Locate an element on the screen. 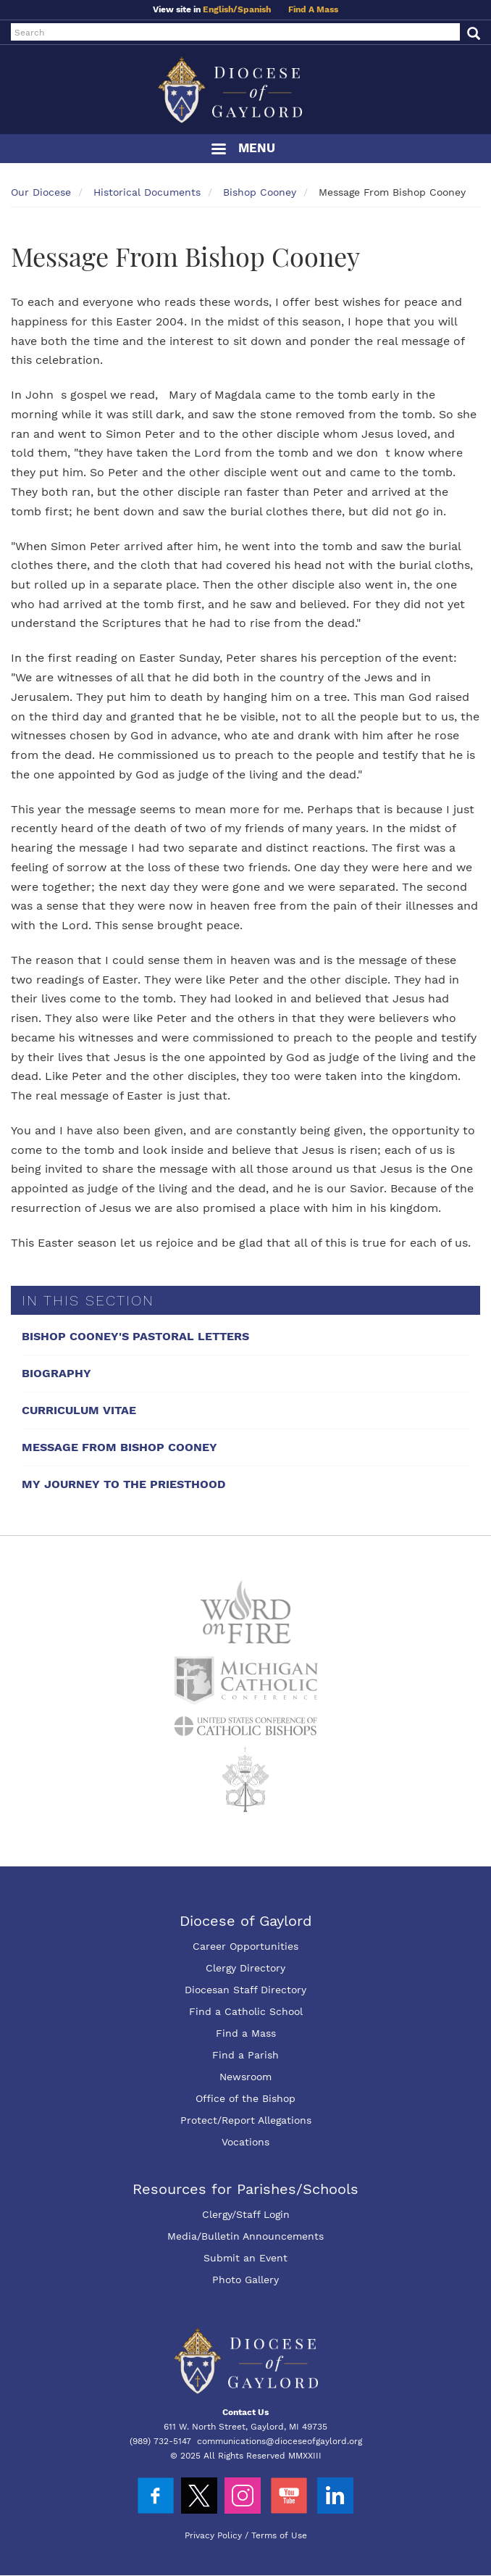  Clergy Directory is located at coordinates (245, 1968).